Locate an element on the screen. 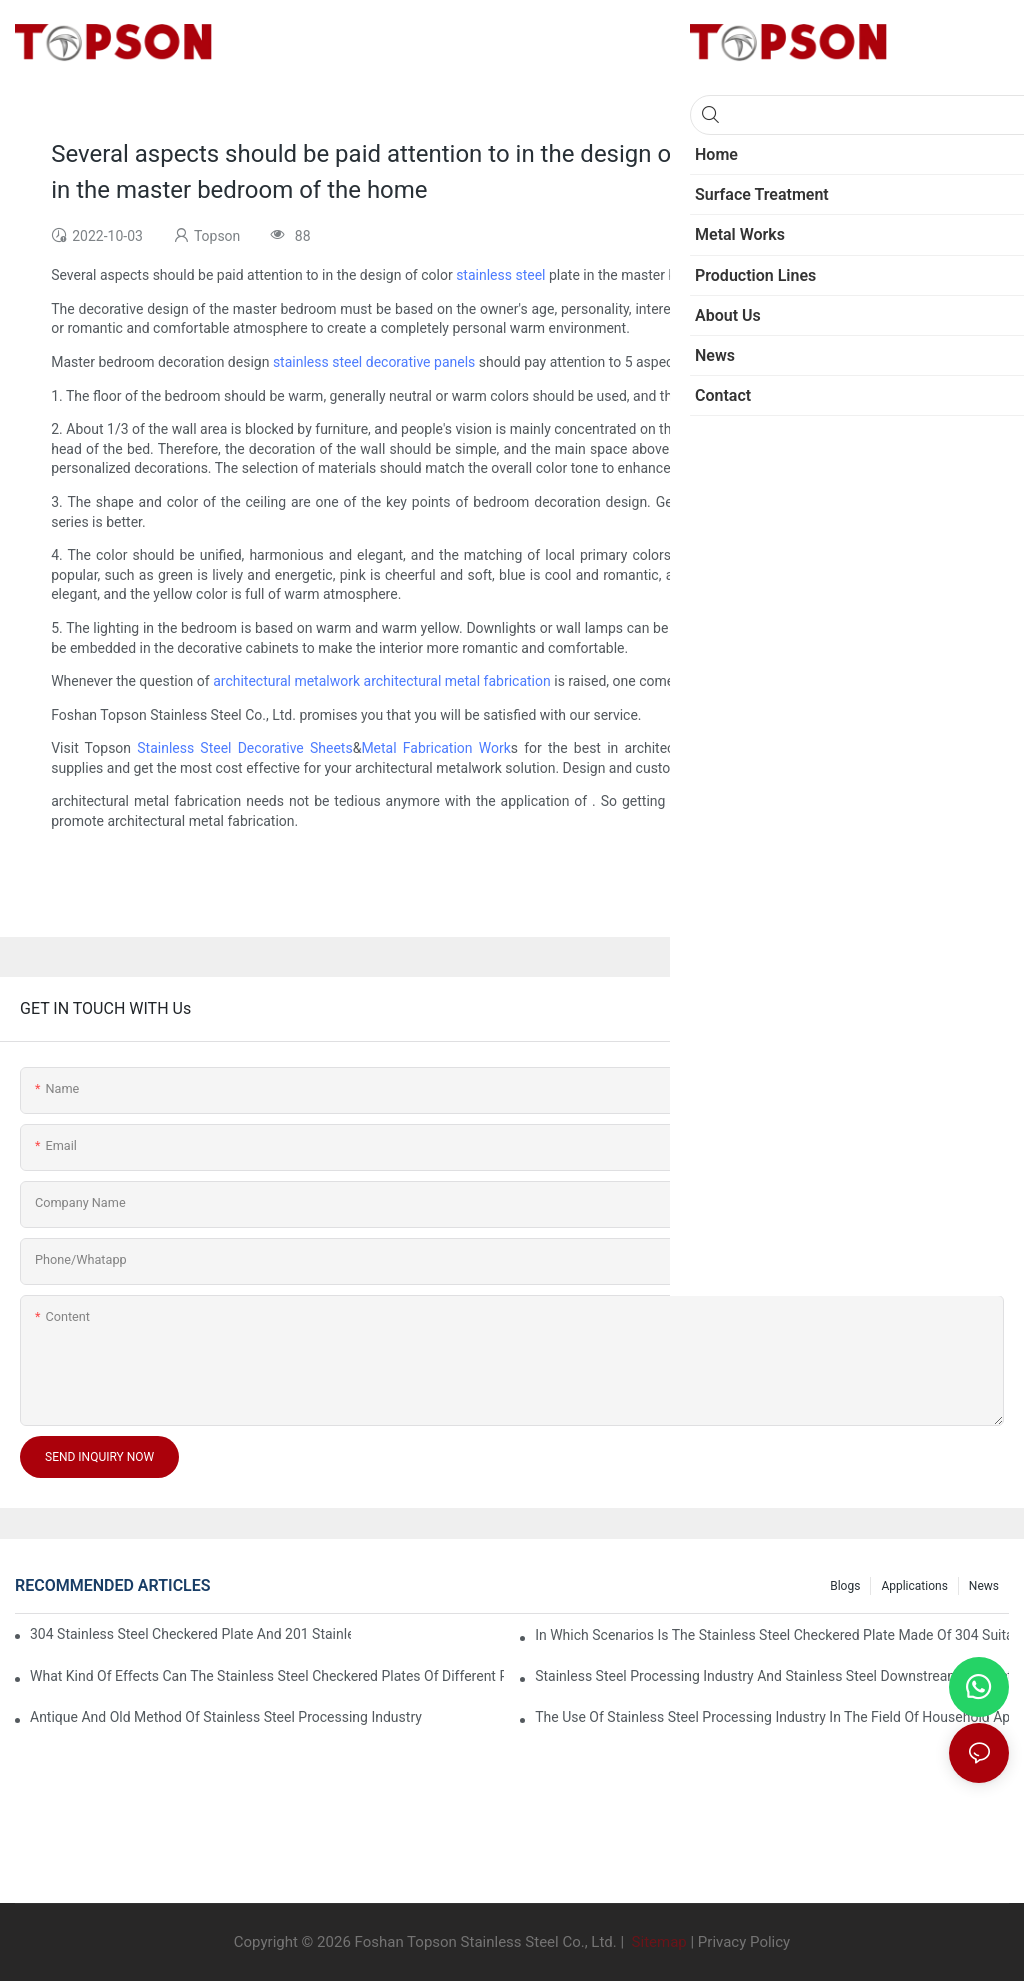  Privacy Policy is located at coordinates (744, 1942).